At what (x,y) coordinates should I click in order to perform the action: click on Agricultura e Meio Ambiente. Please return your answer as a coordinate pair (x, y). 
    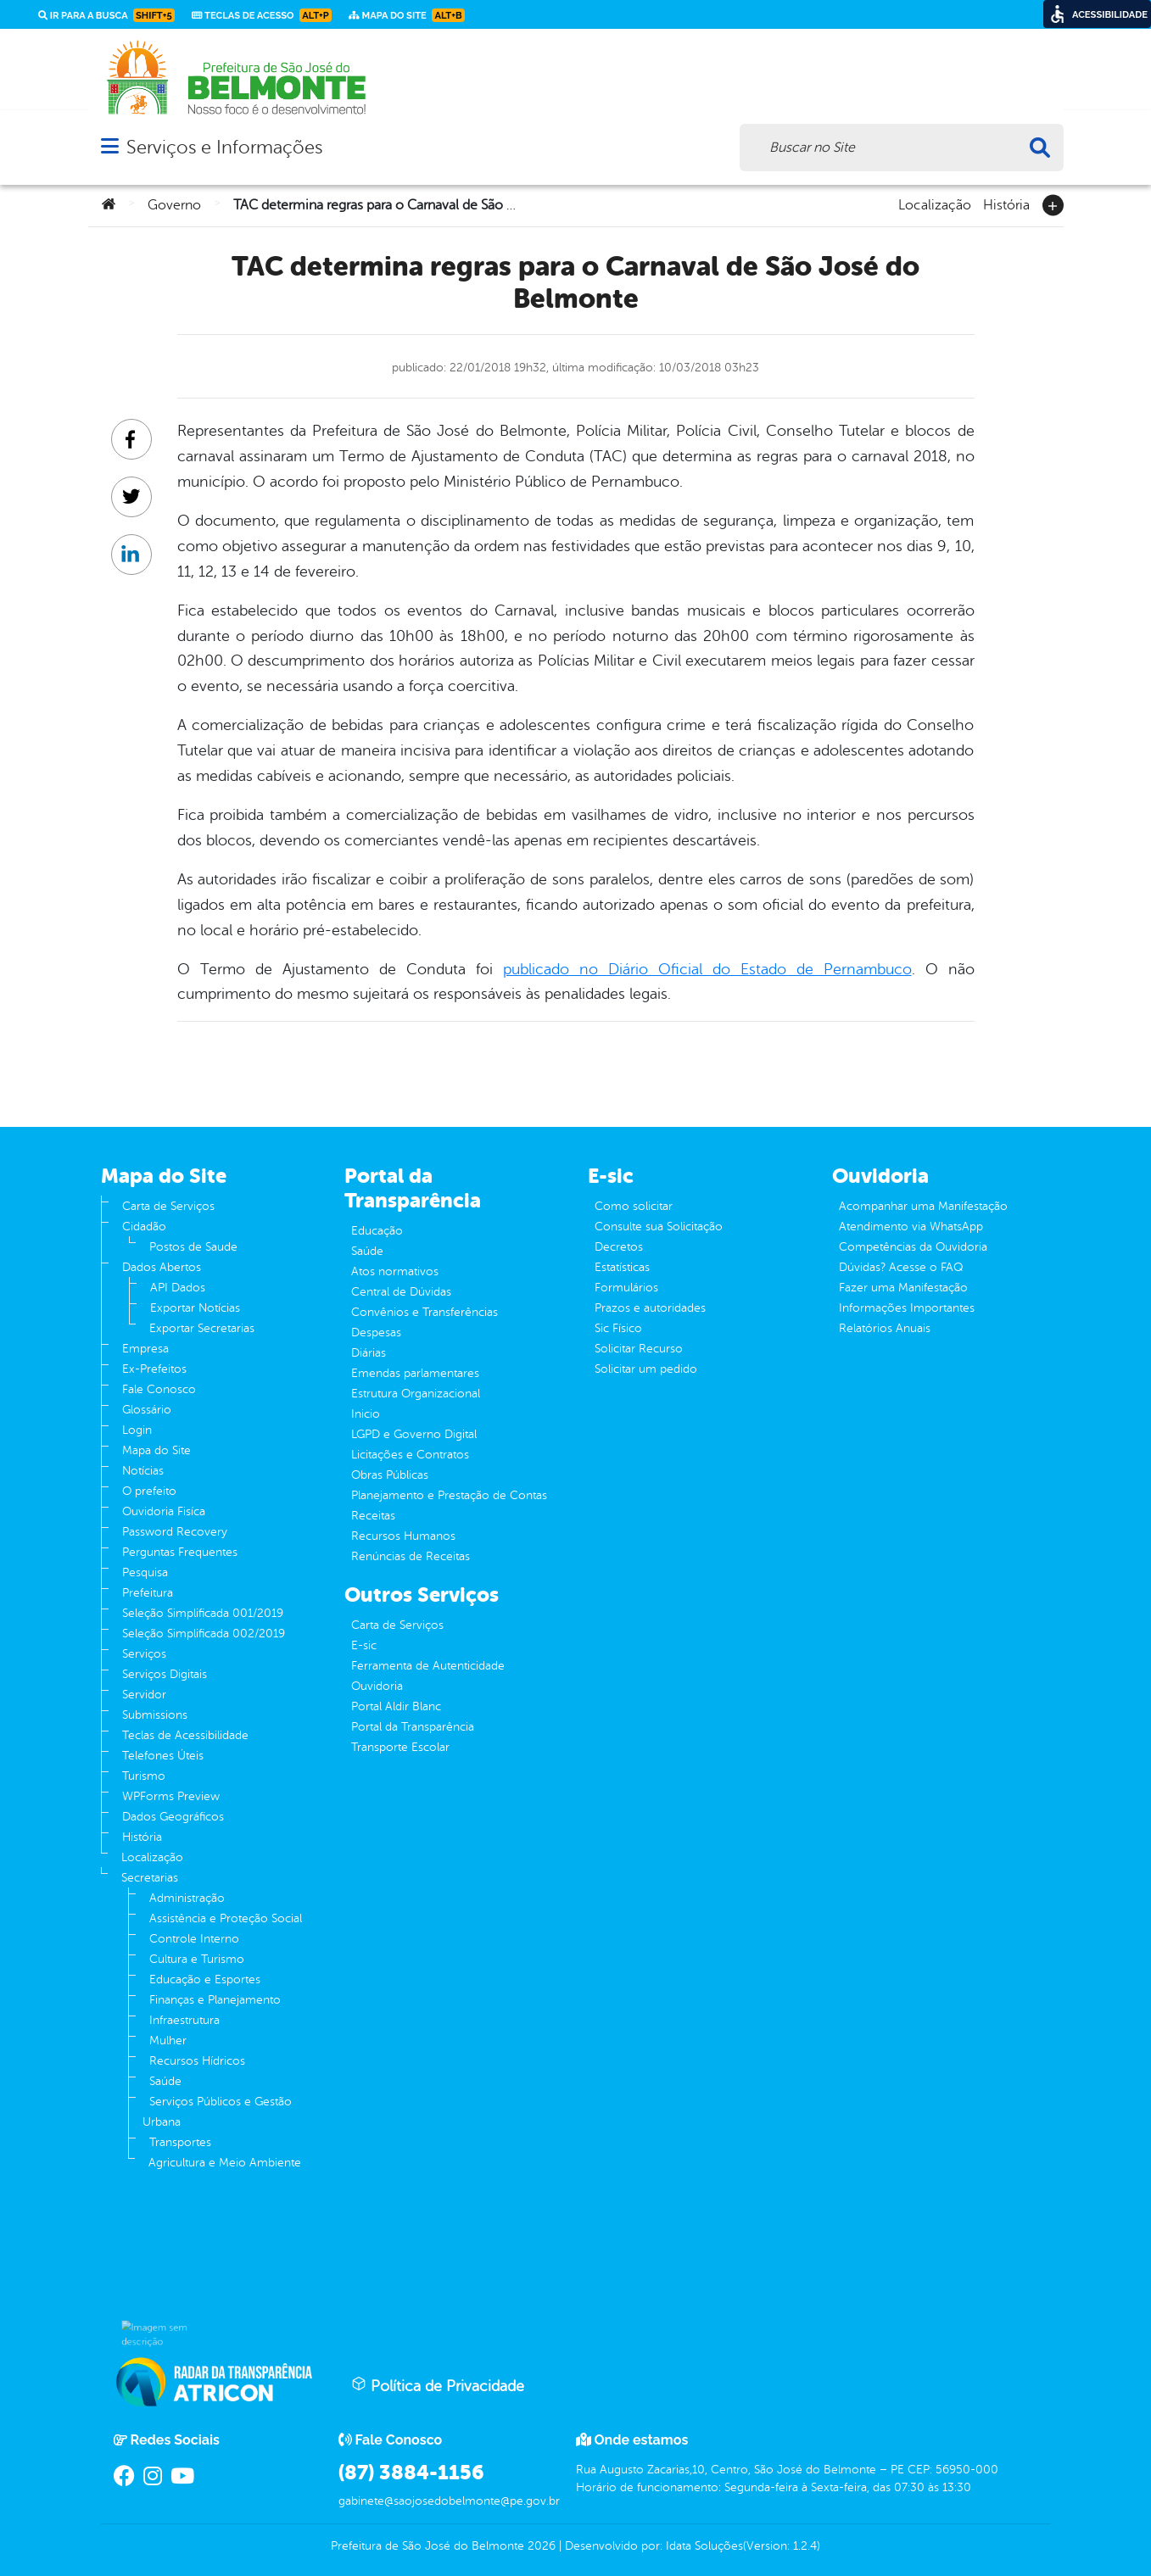
    Looking at the image, I should click on (224, 2162).